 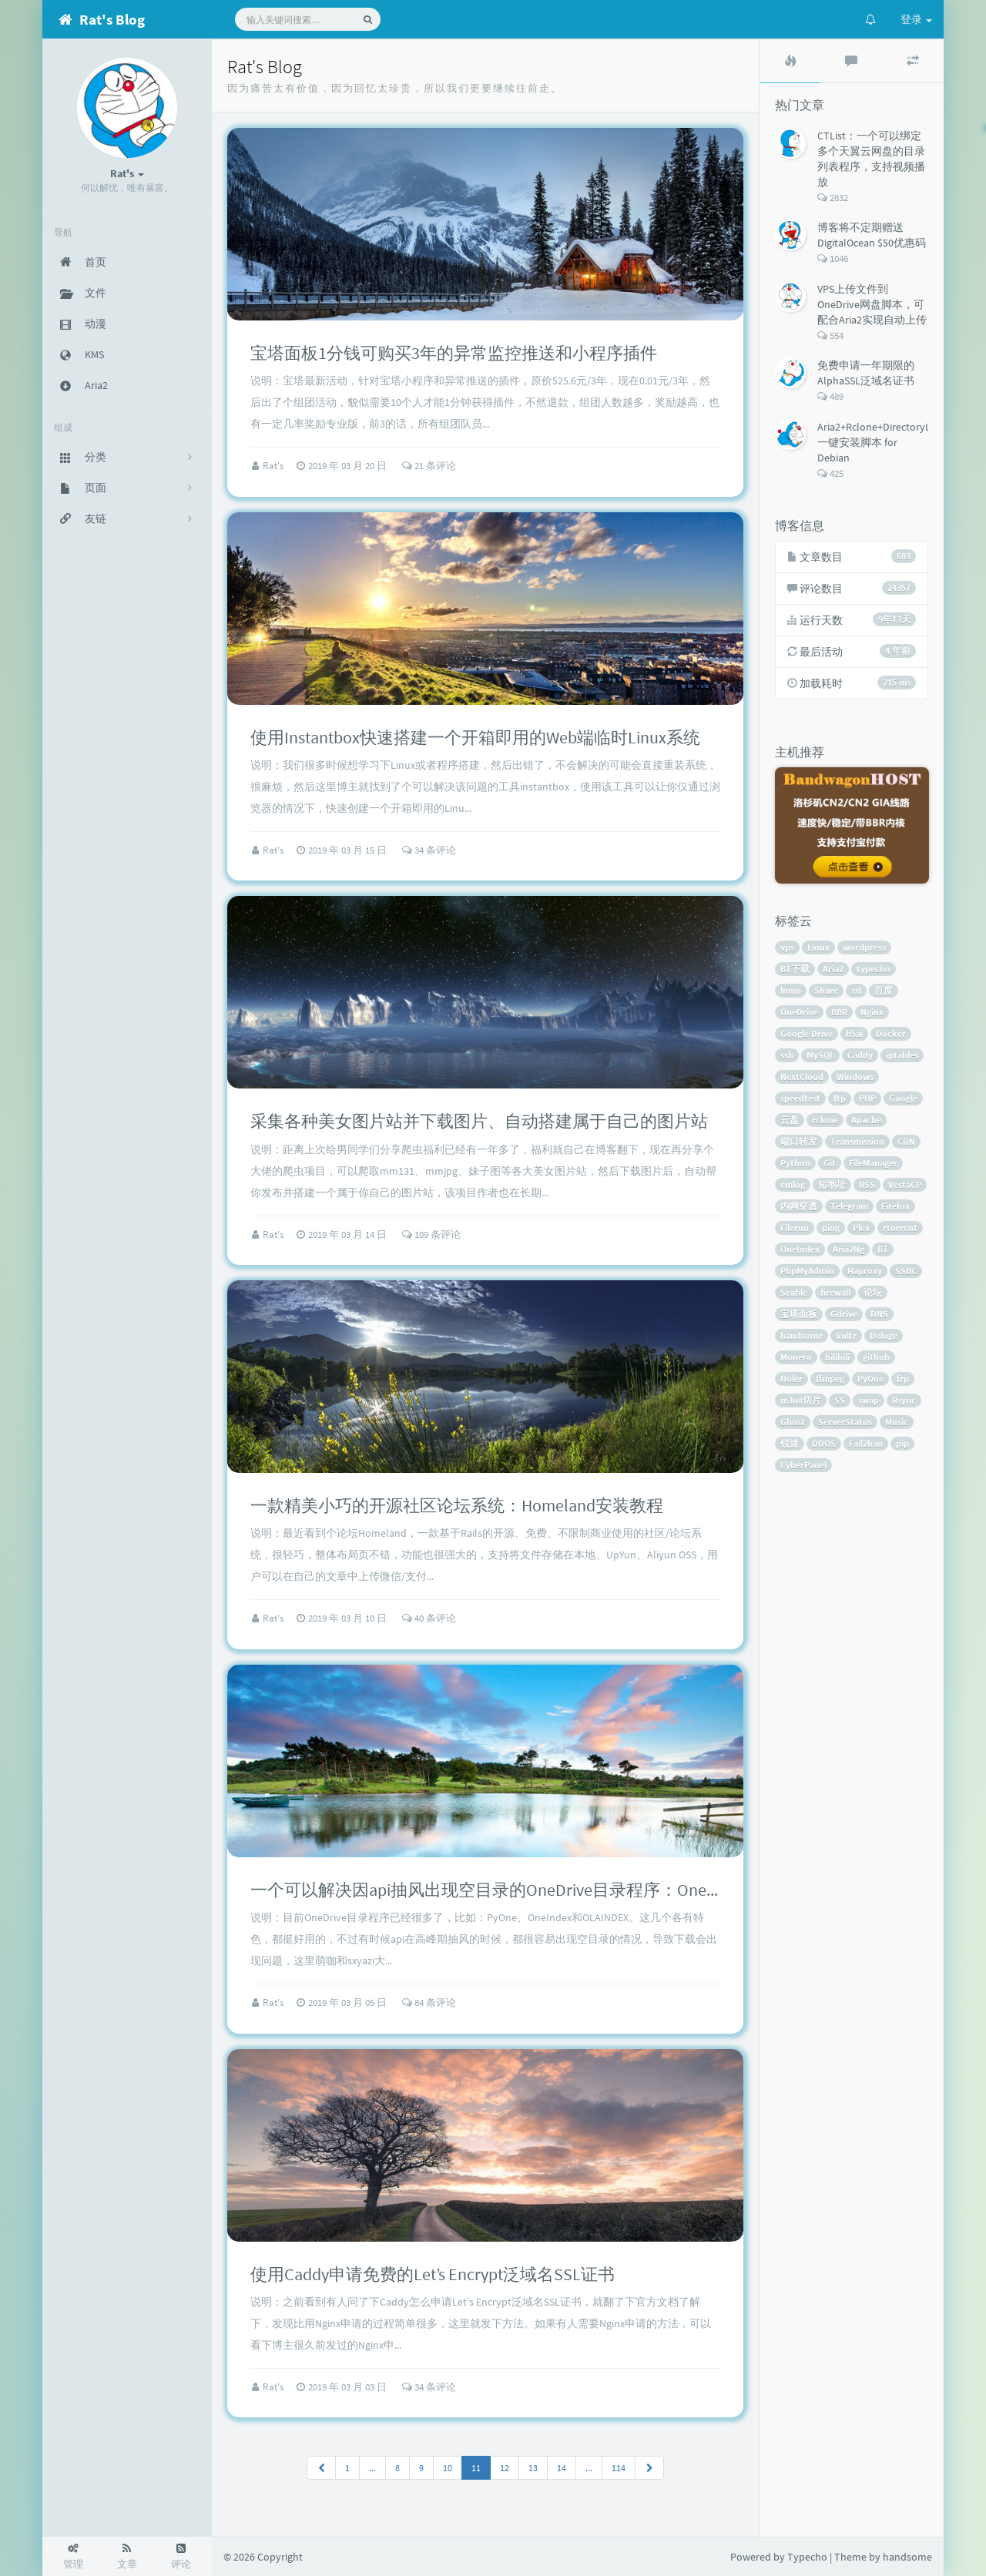 What do you see at coordinates (429, 465) in the screenshot?
I see `21 条评论` at bounding box center [429, 465].